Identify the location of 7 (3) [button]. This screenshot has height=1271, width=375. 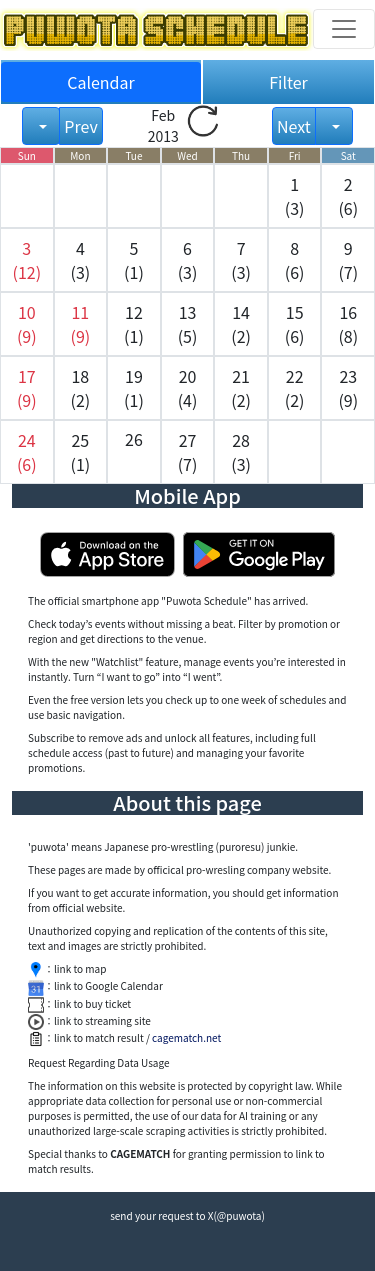
(241, 260).